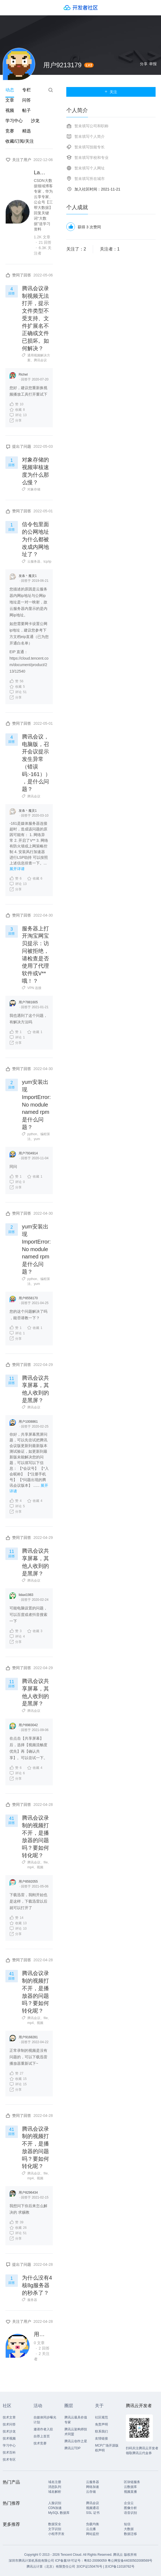 This screenshot has width=161, height=2576. Describe the element at coordinates (95, 2560) in the screenshot. I see `粤B2-20090059` at that location.